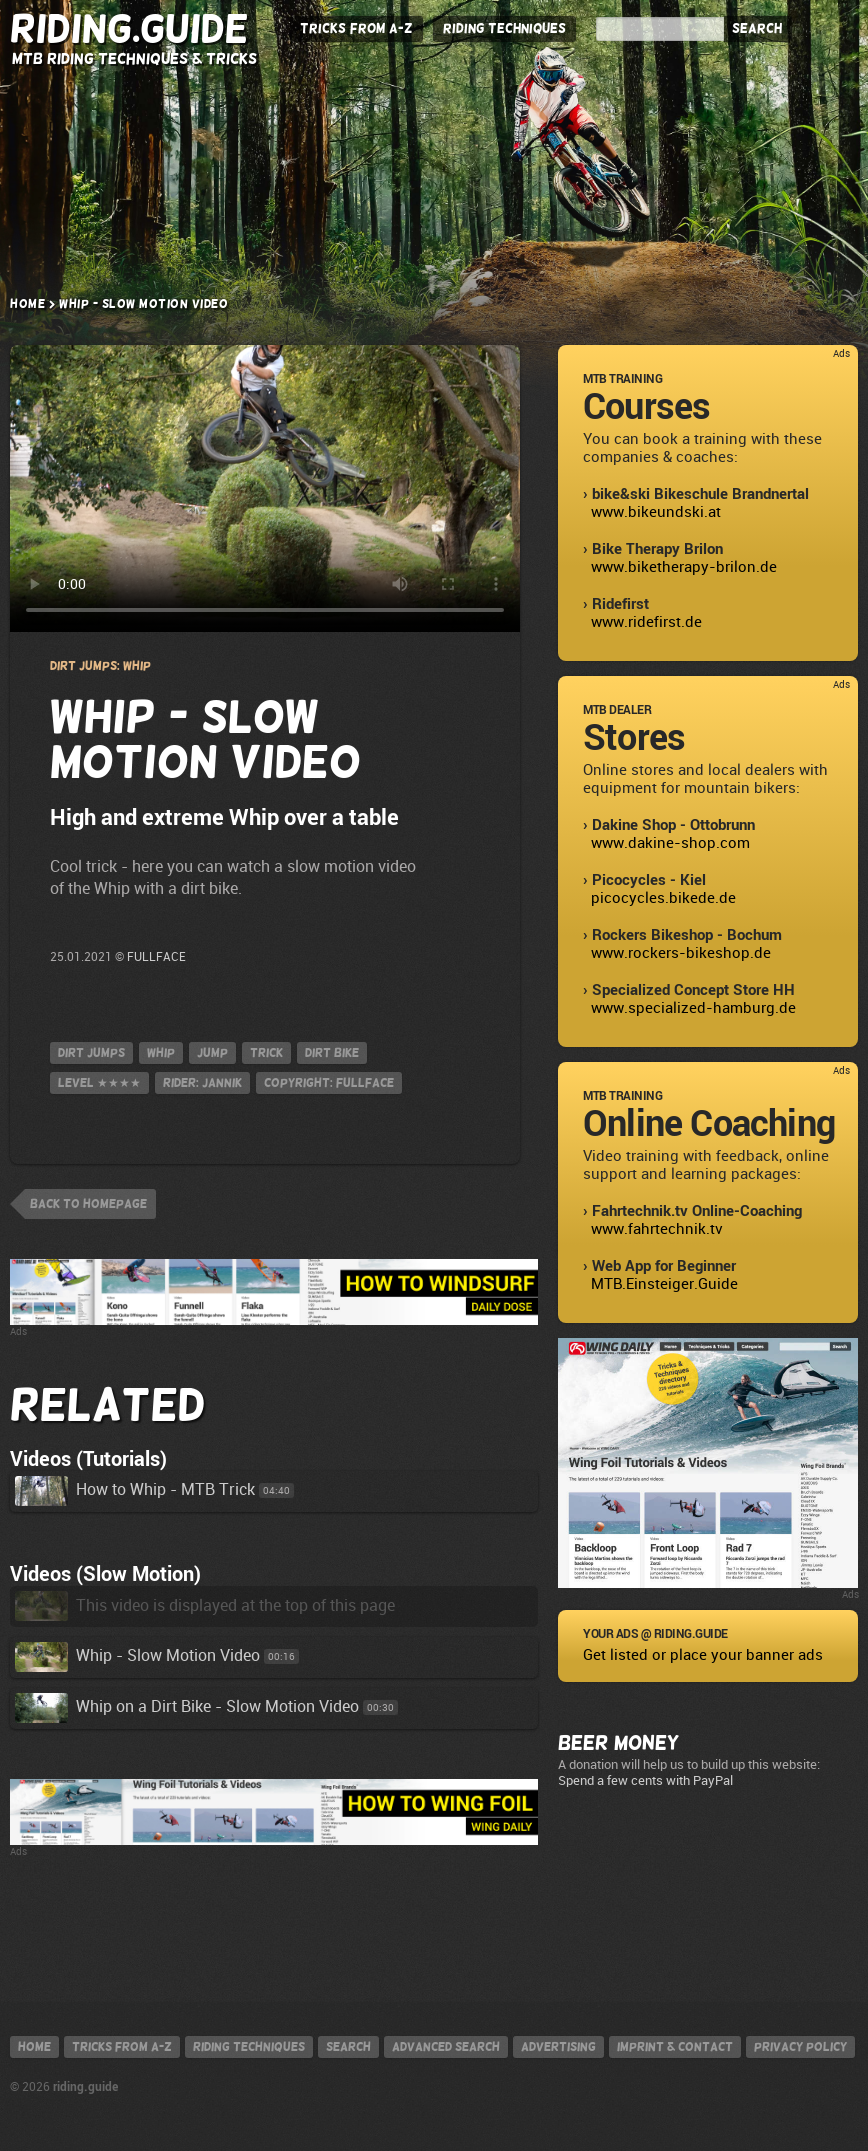 This screenshot has width=868, height=2151. What do you see at coordinates (156, 957) in the screenshot?
I see `FULLFACE` at bounding box center [156, 957].